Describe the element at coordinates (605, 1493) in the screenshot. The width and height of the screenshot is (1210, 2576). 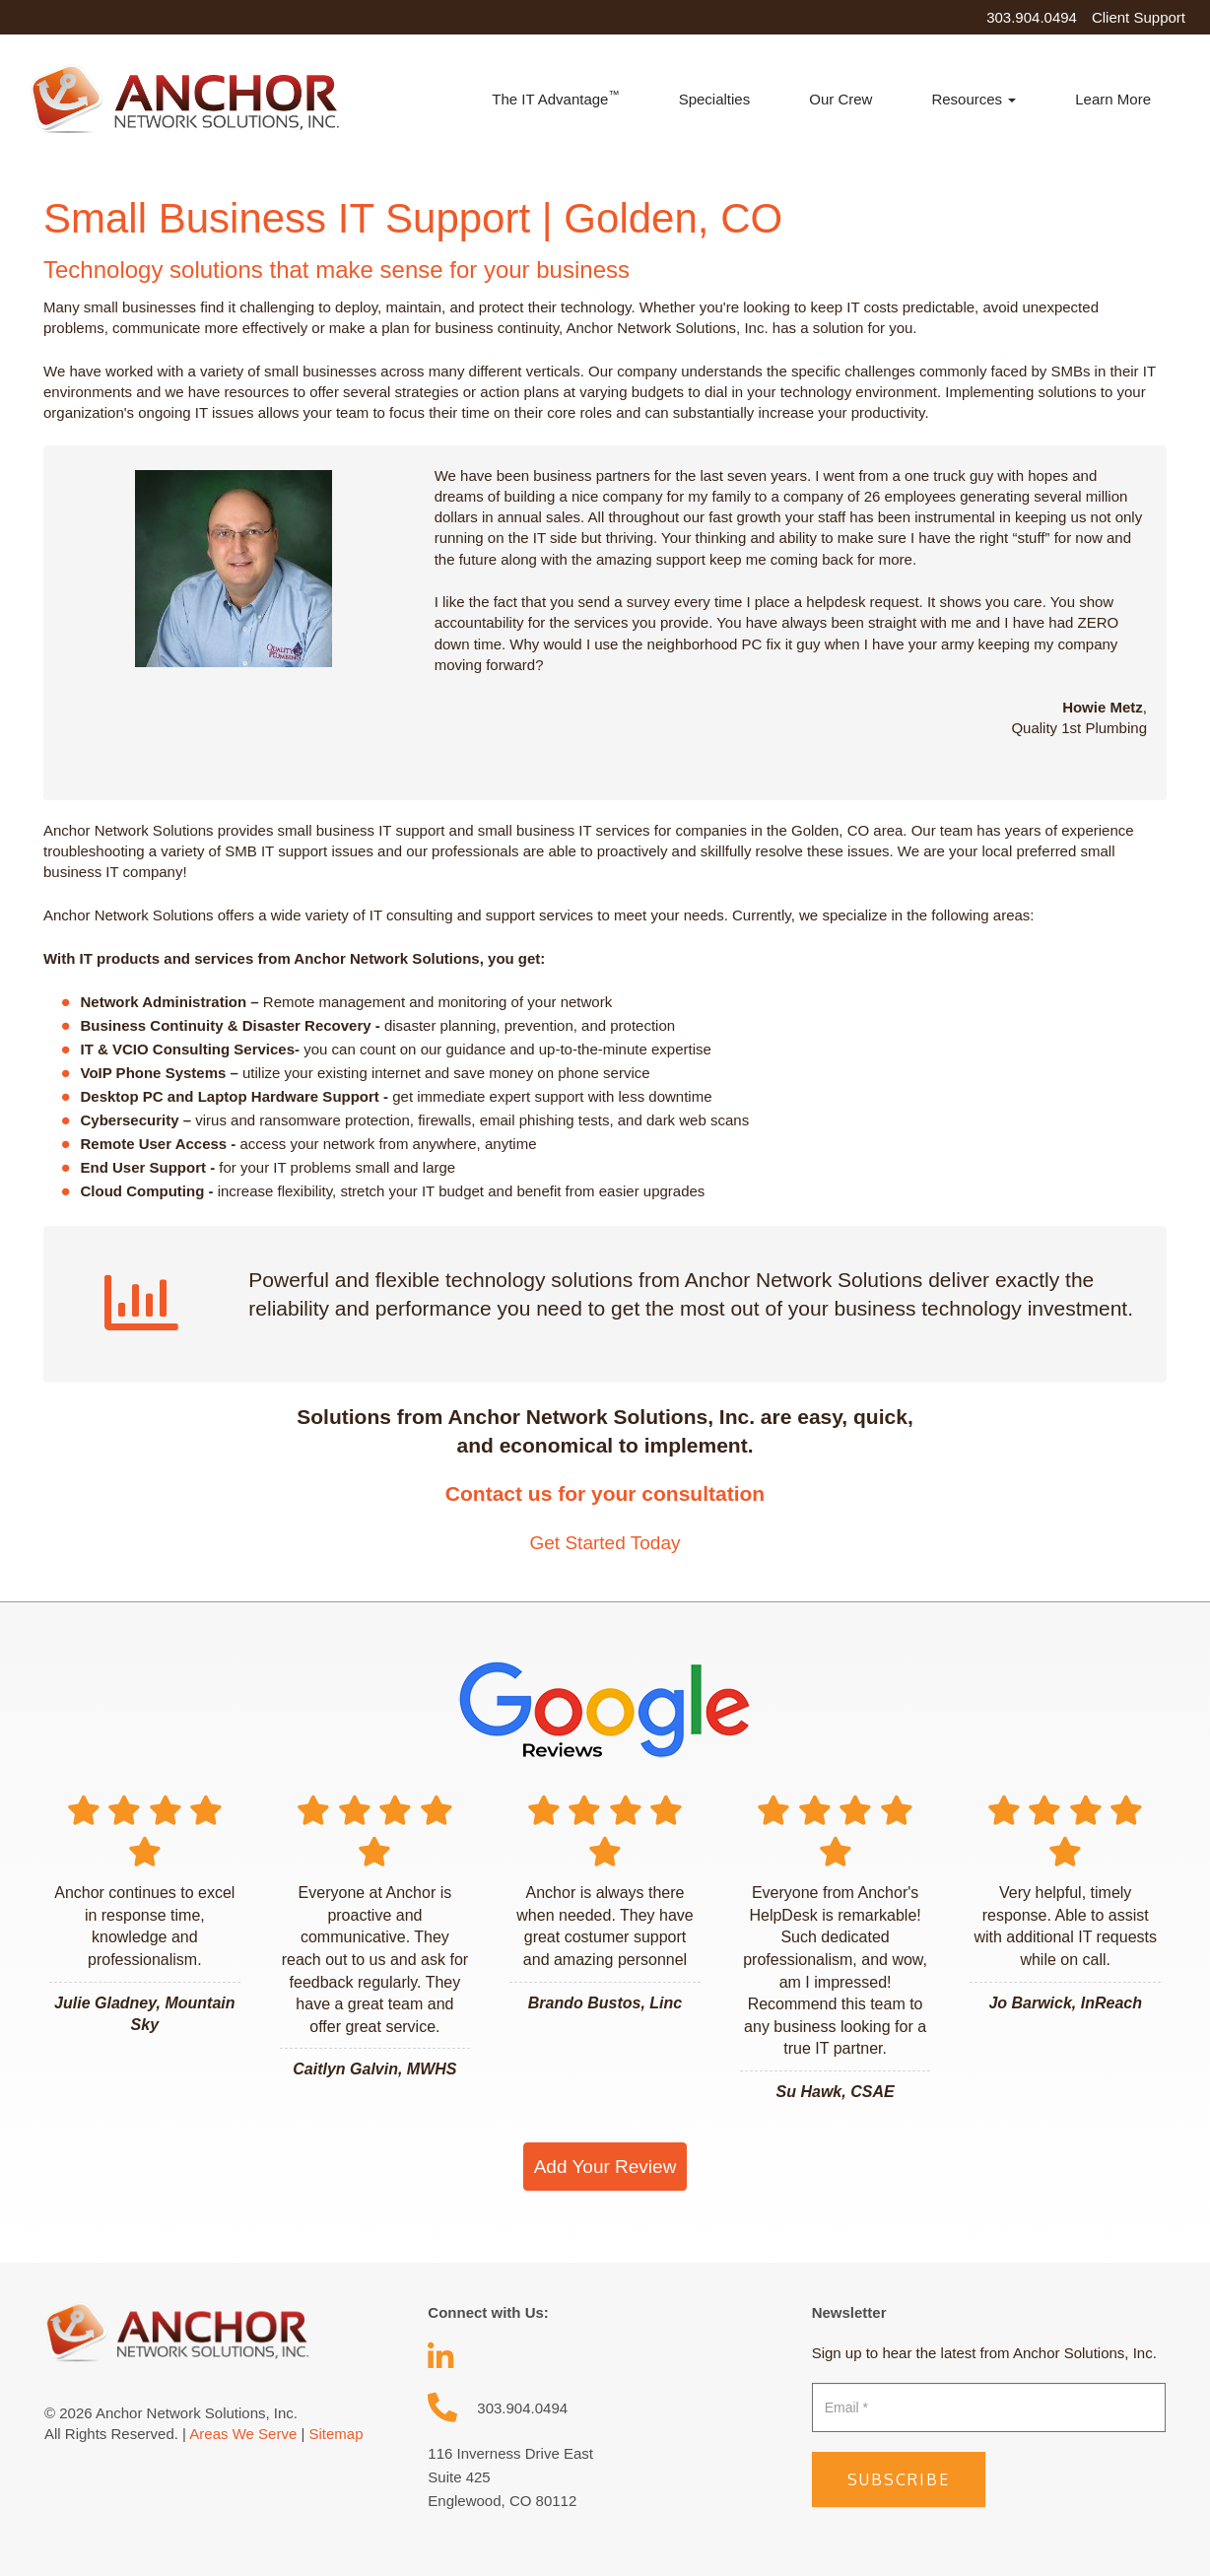
I see `Contact us for your consultation` at that location.